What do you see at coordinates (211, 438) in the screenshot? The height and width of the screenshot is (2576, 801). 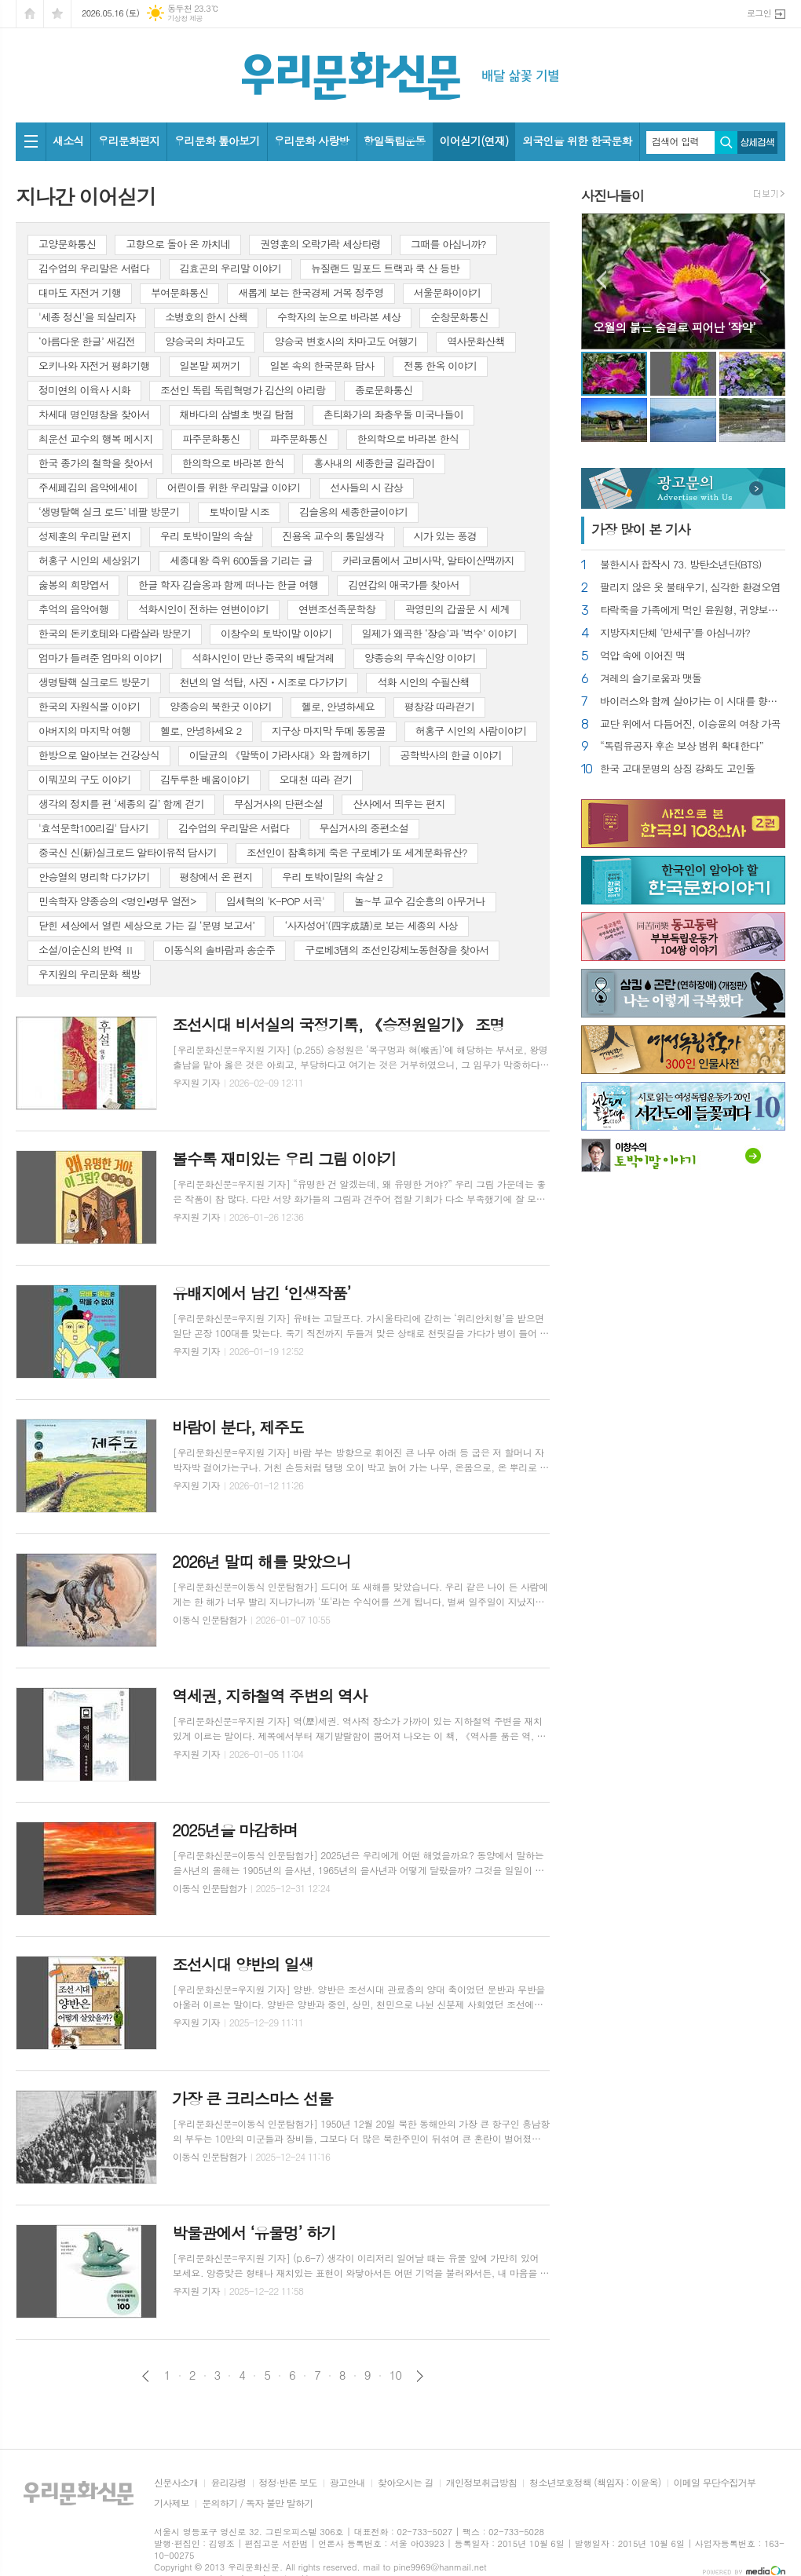 I see `파주문화통신` at bounding box center [211, 438].